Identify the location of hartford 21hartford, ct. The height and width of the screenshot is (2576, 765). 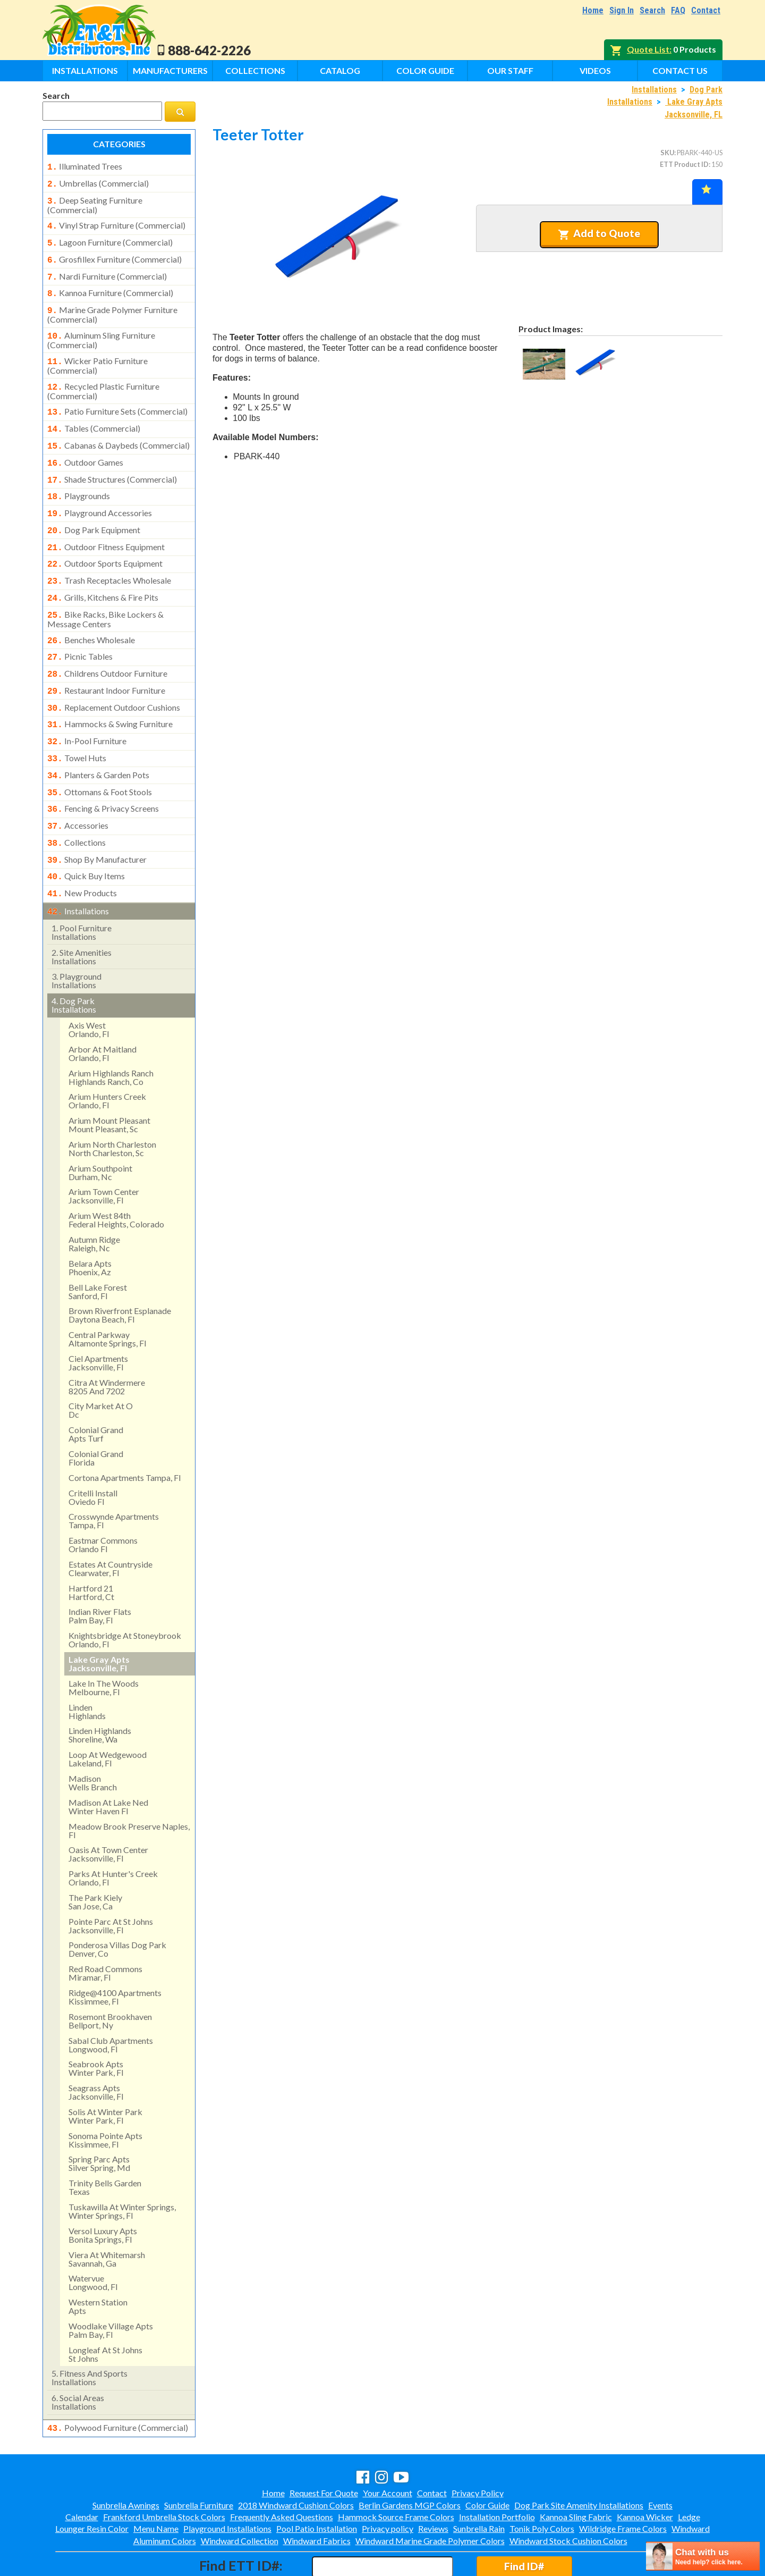
(91, 1547).